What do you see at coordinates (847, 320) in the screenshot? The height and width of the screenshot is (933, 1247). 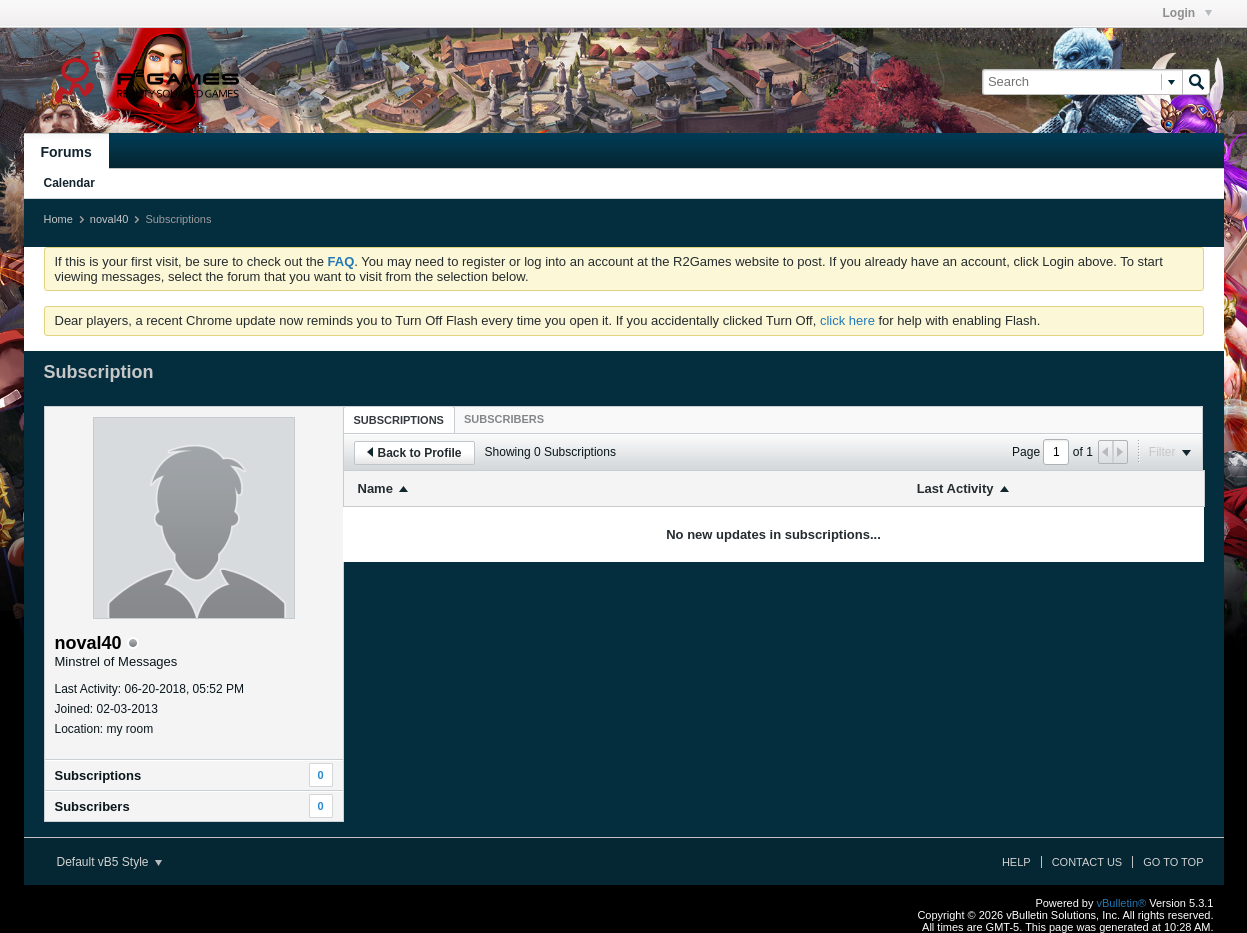 I see `click here` at bounding box center [847, 320].